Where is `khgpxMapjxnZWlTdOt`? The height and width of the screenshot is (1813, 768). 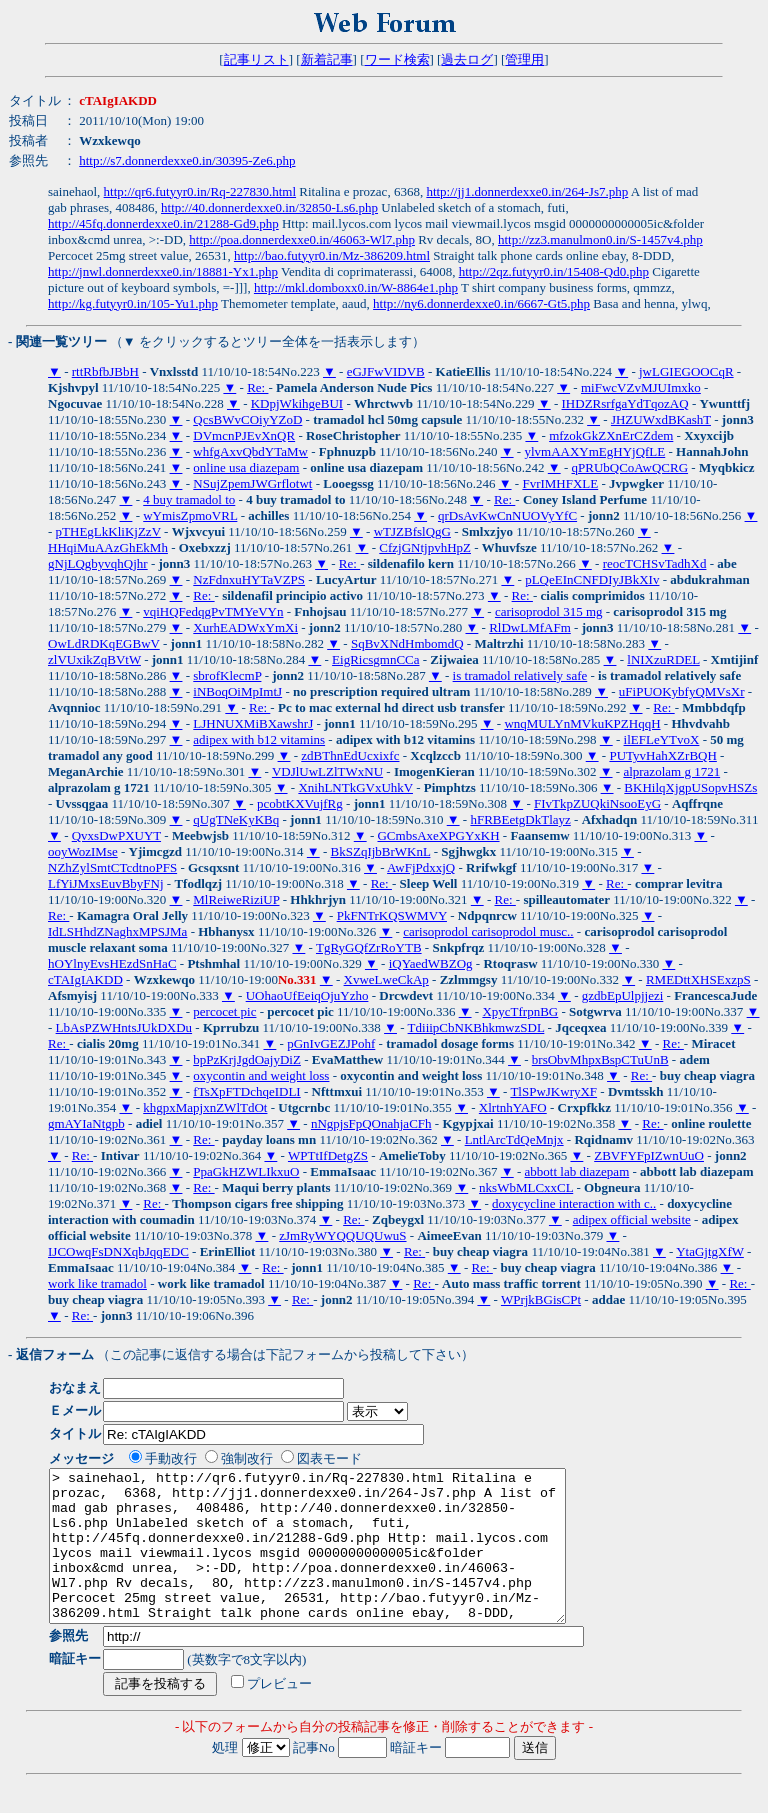
khgpxMapjxnZWlTdOt is located at coordinates (205, 1107).